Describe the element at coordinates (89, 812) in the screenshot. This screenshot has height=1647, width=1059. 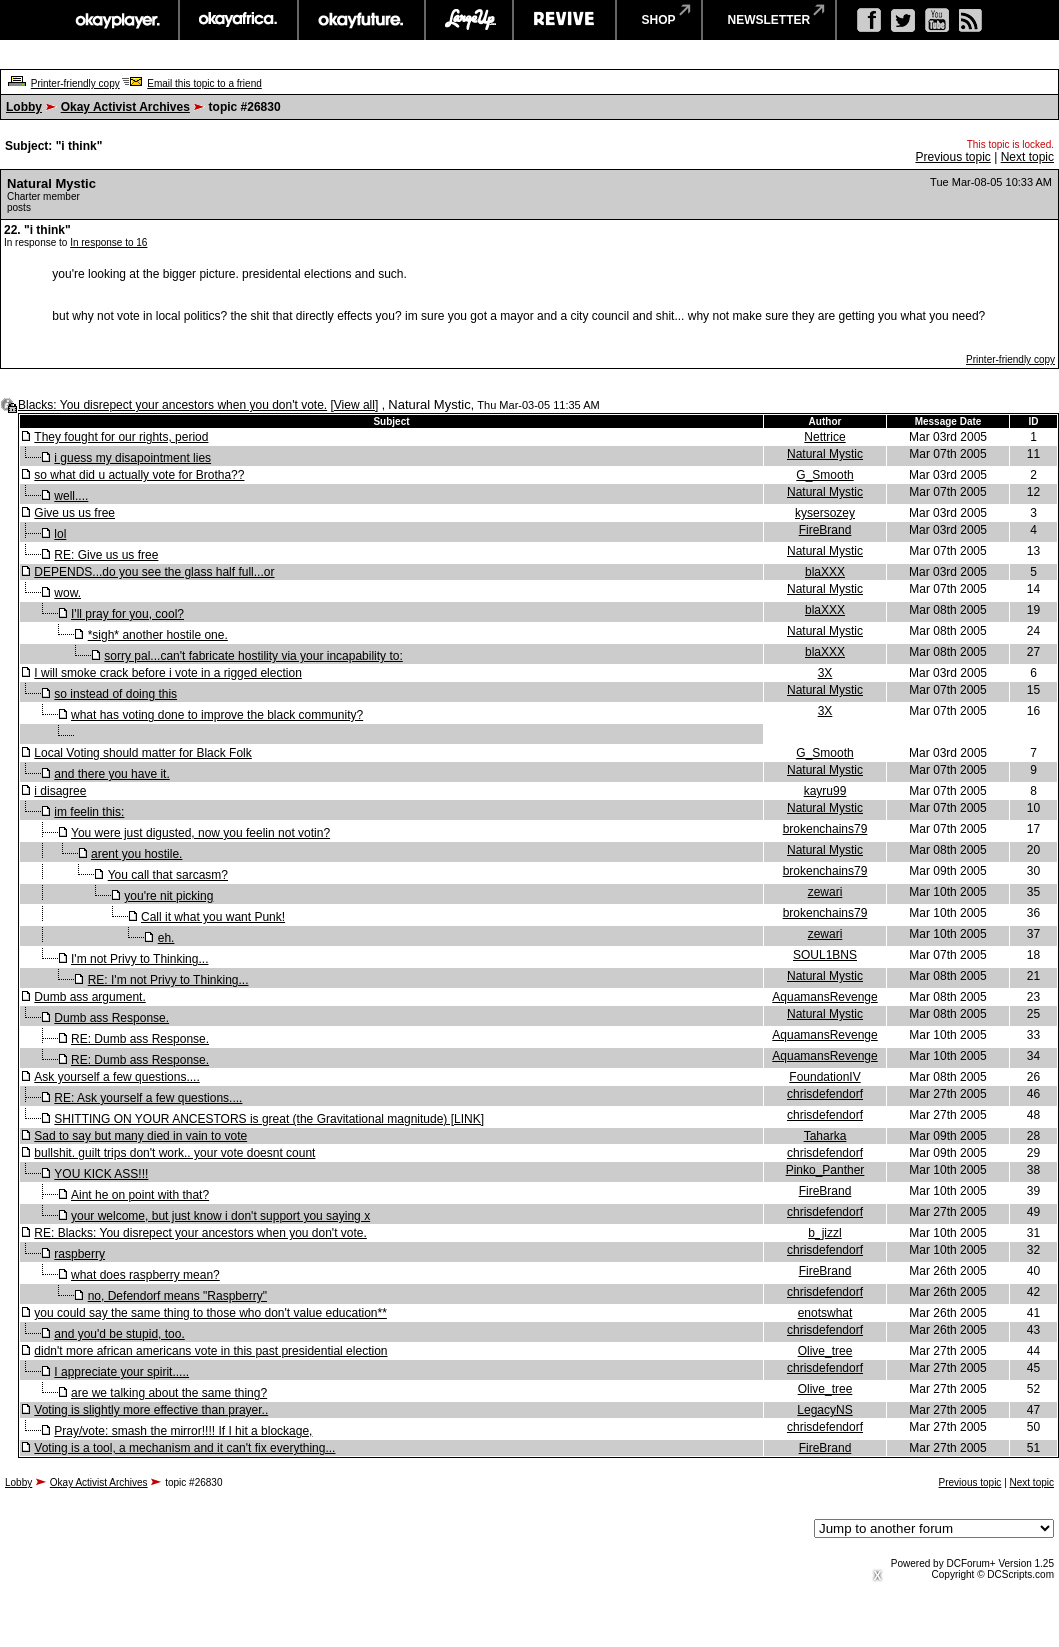
I see `im feelin this:` at that location.